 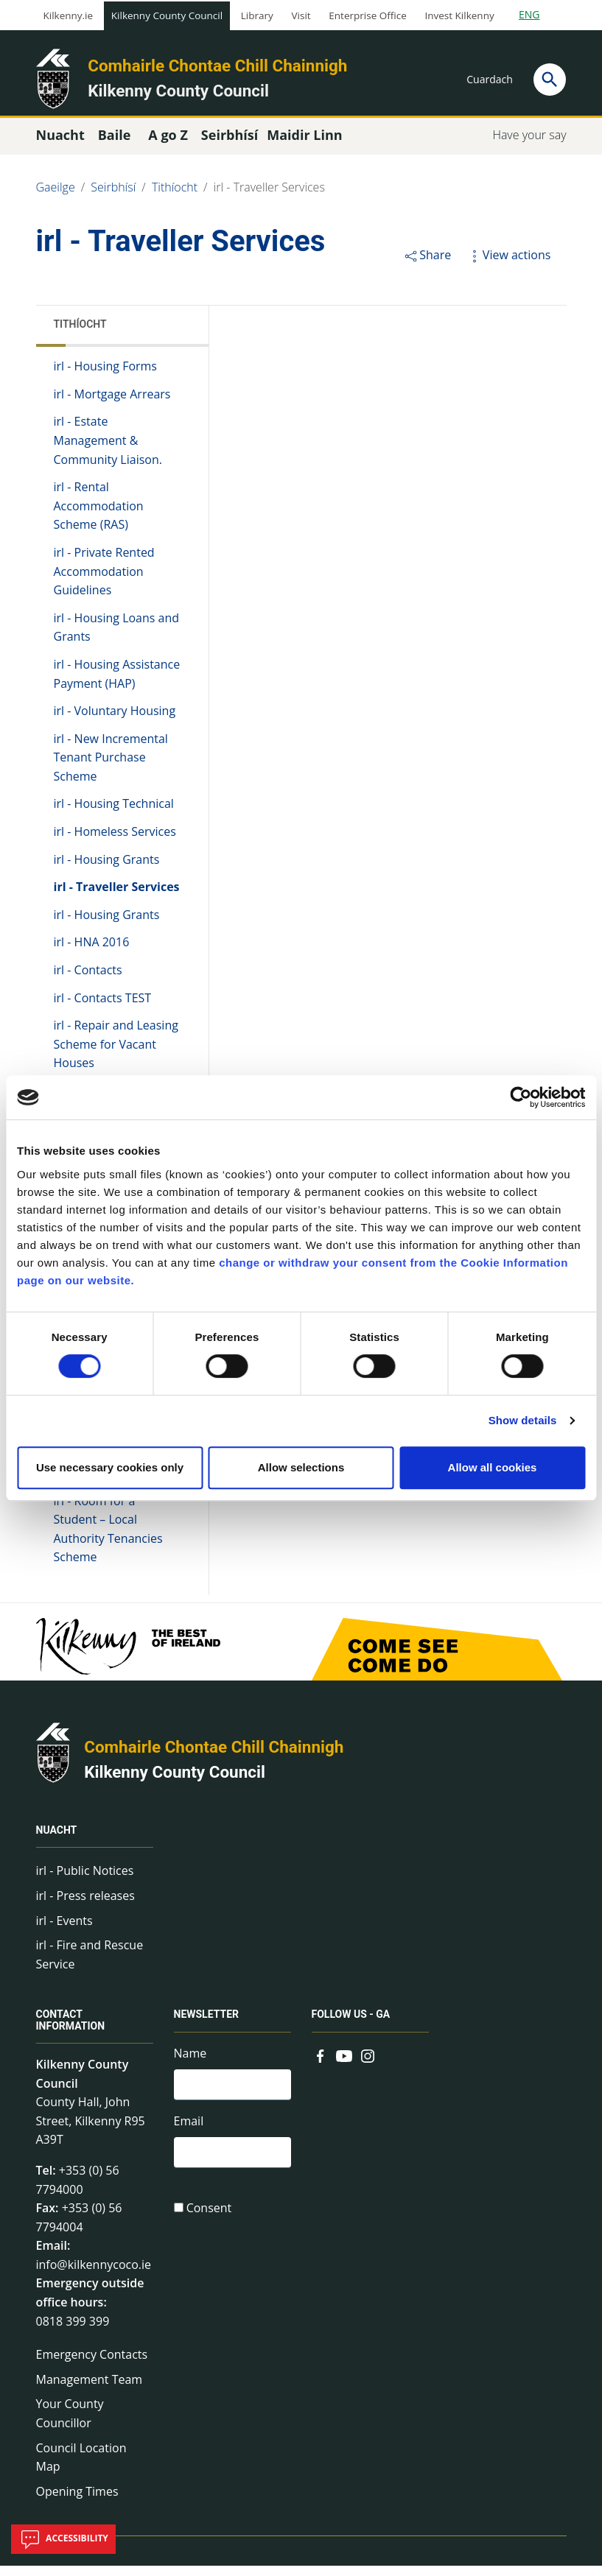 I want to click on irl - New Incremental Tenant Purchase Scheme, so click(x=111, y=768).